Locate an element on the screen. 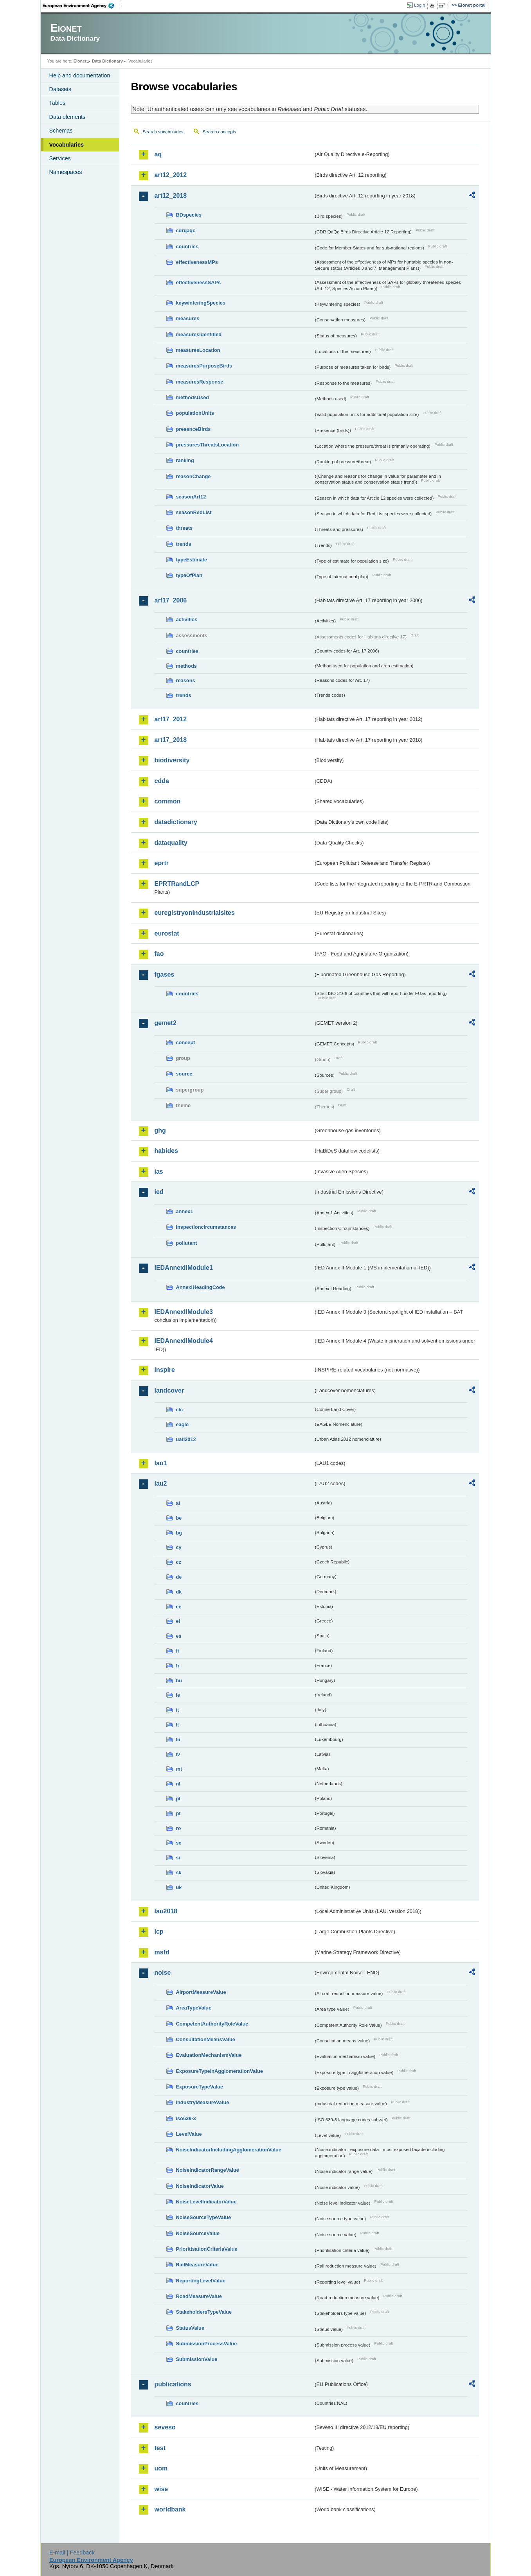  typeEstimate is located at coordinates (191, 560).